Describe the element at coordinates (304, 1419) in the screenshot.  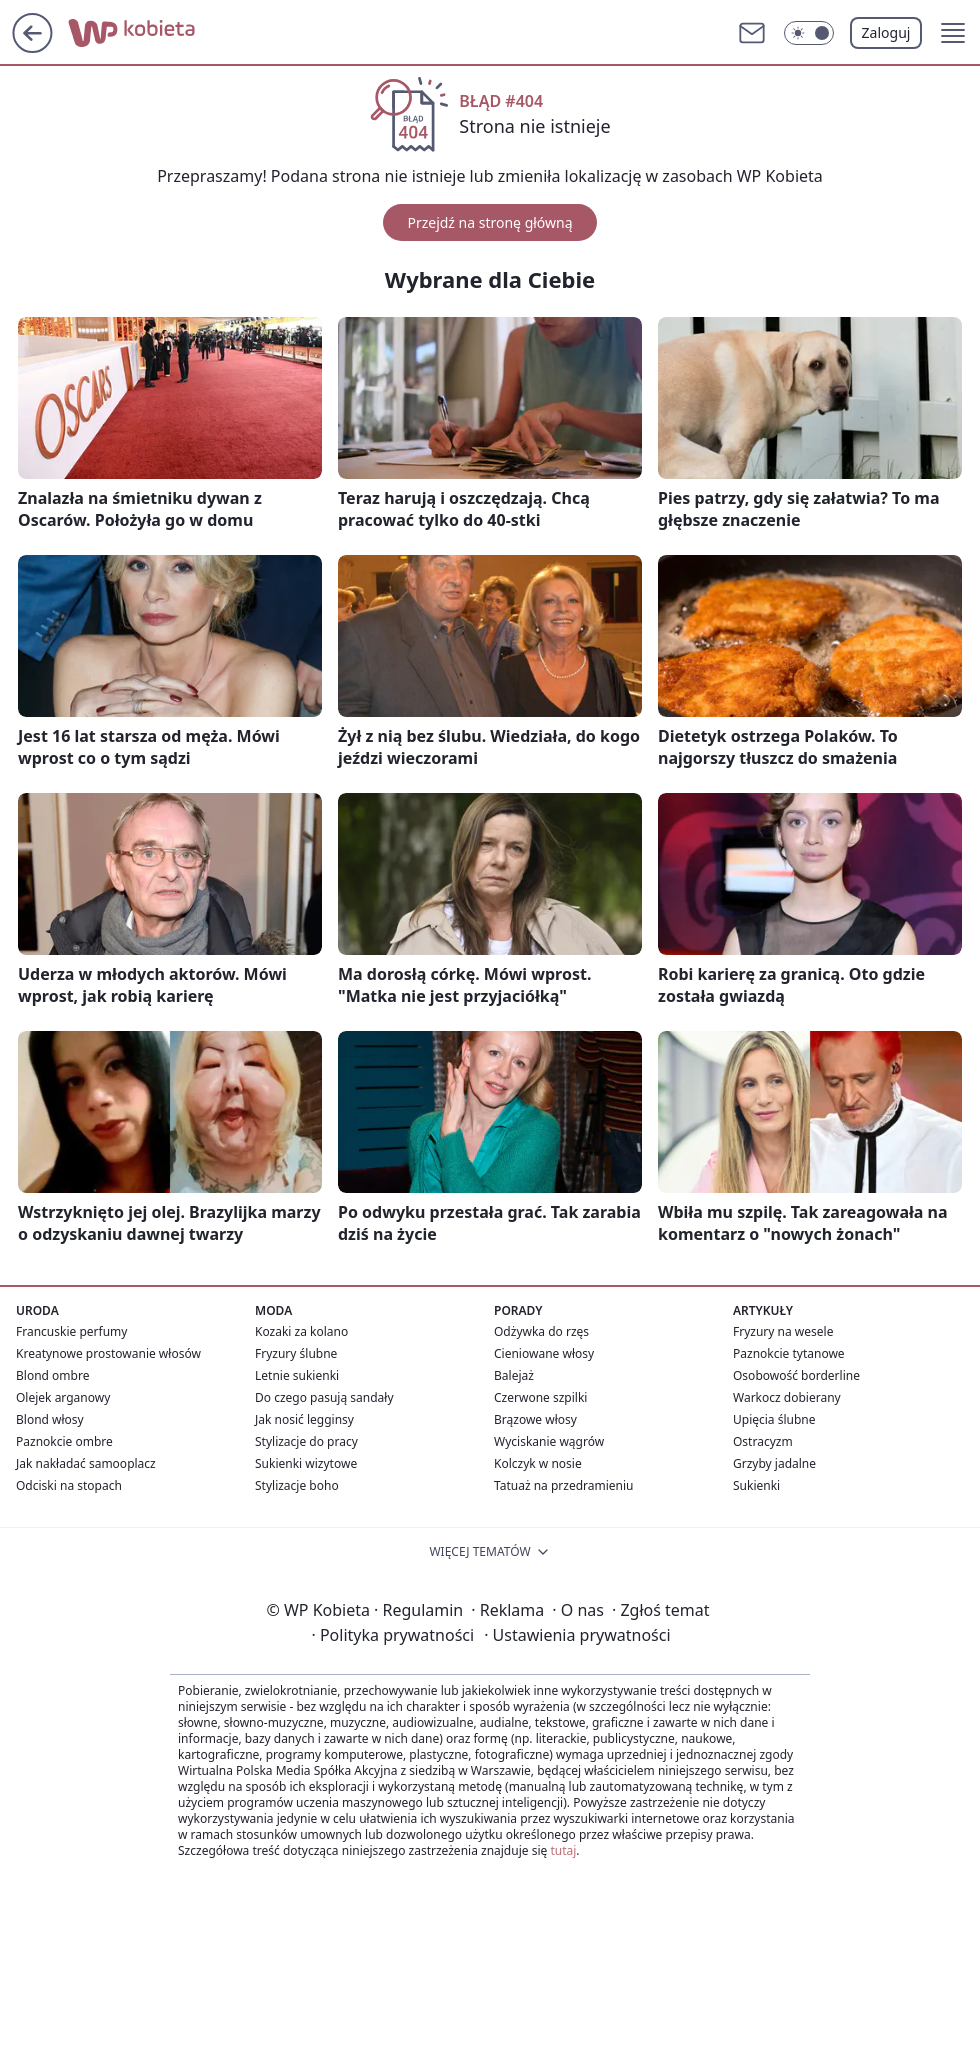
I see `Jak nosić legginsy` at that location.